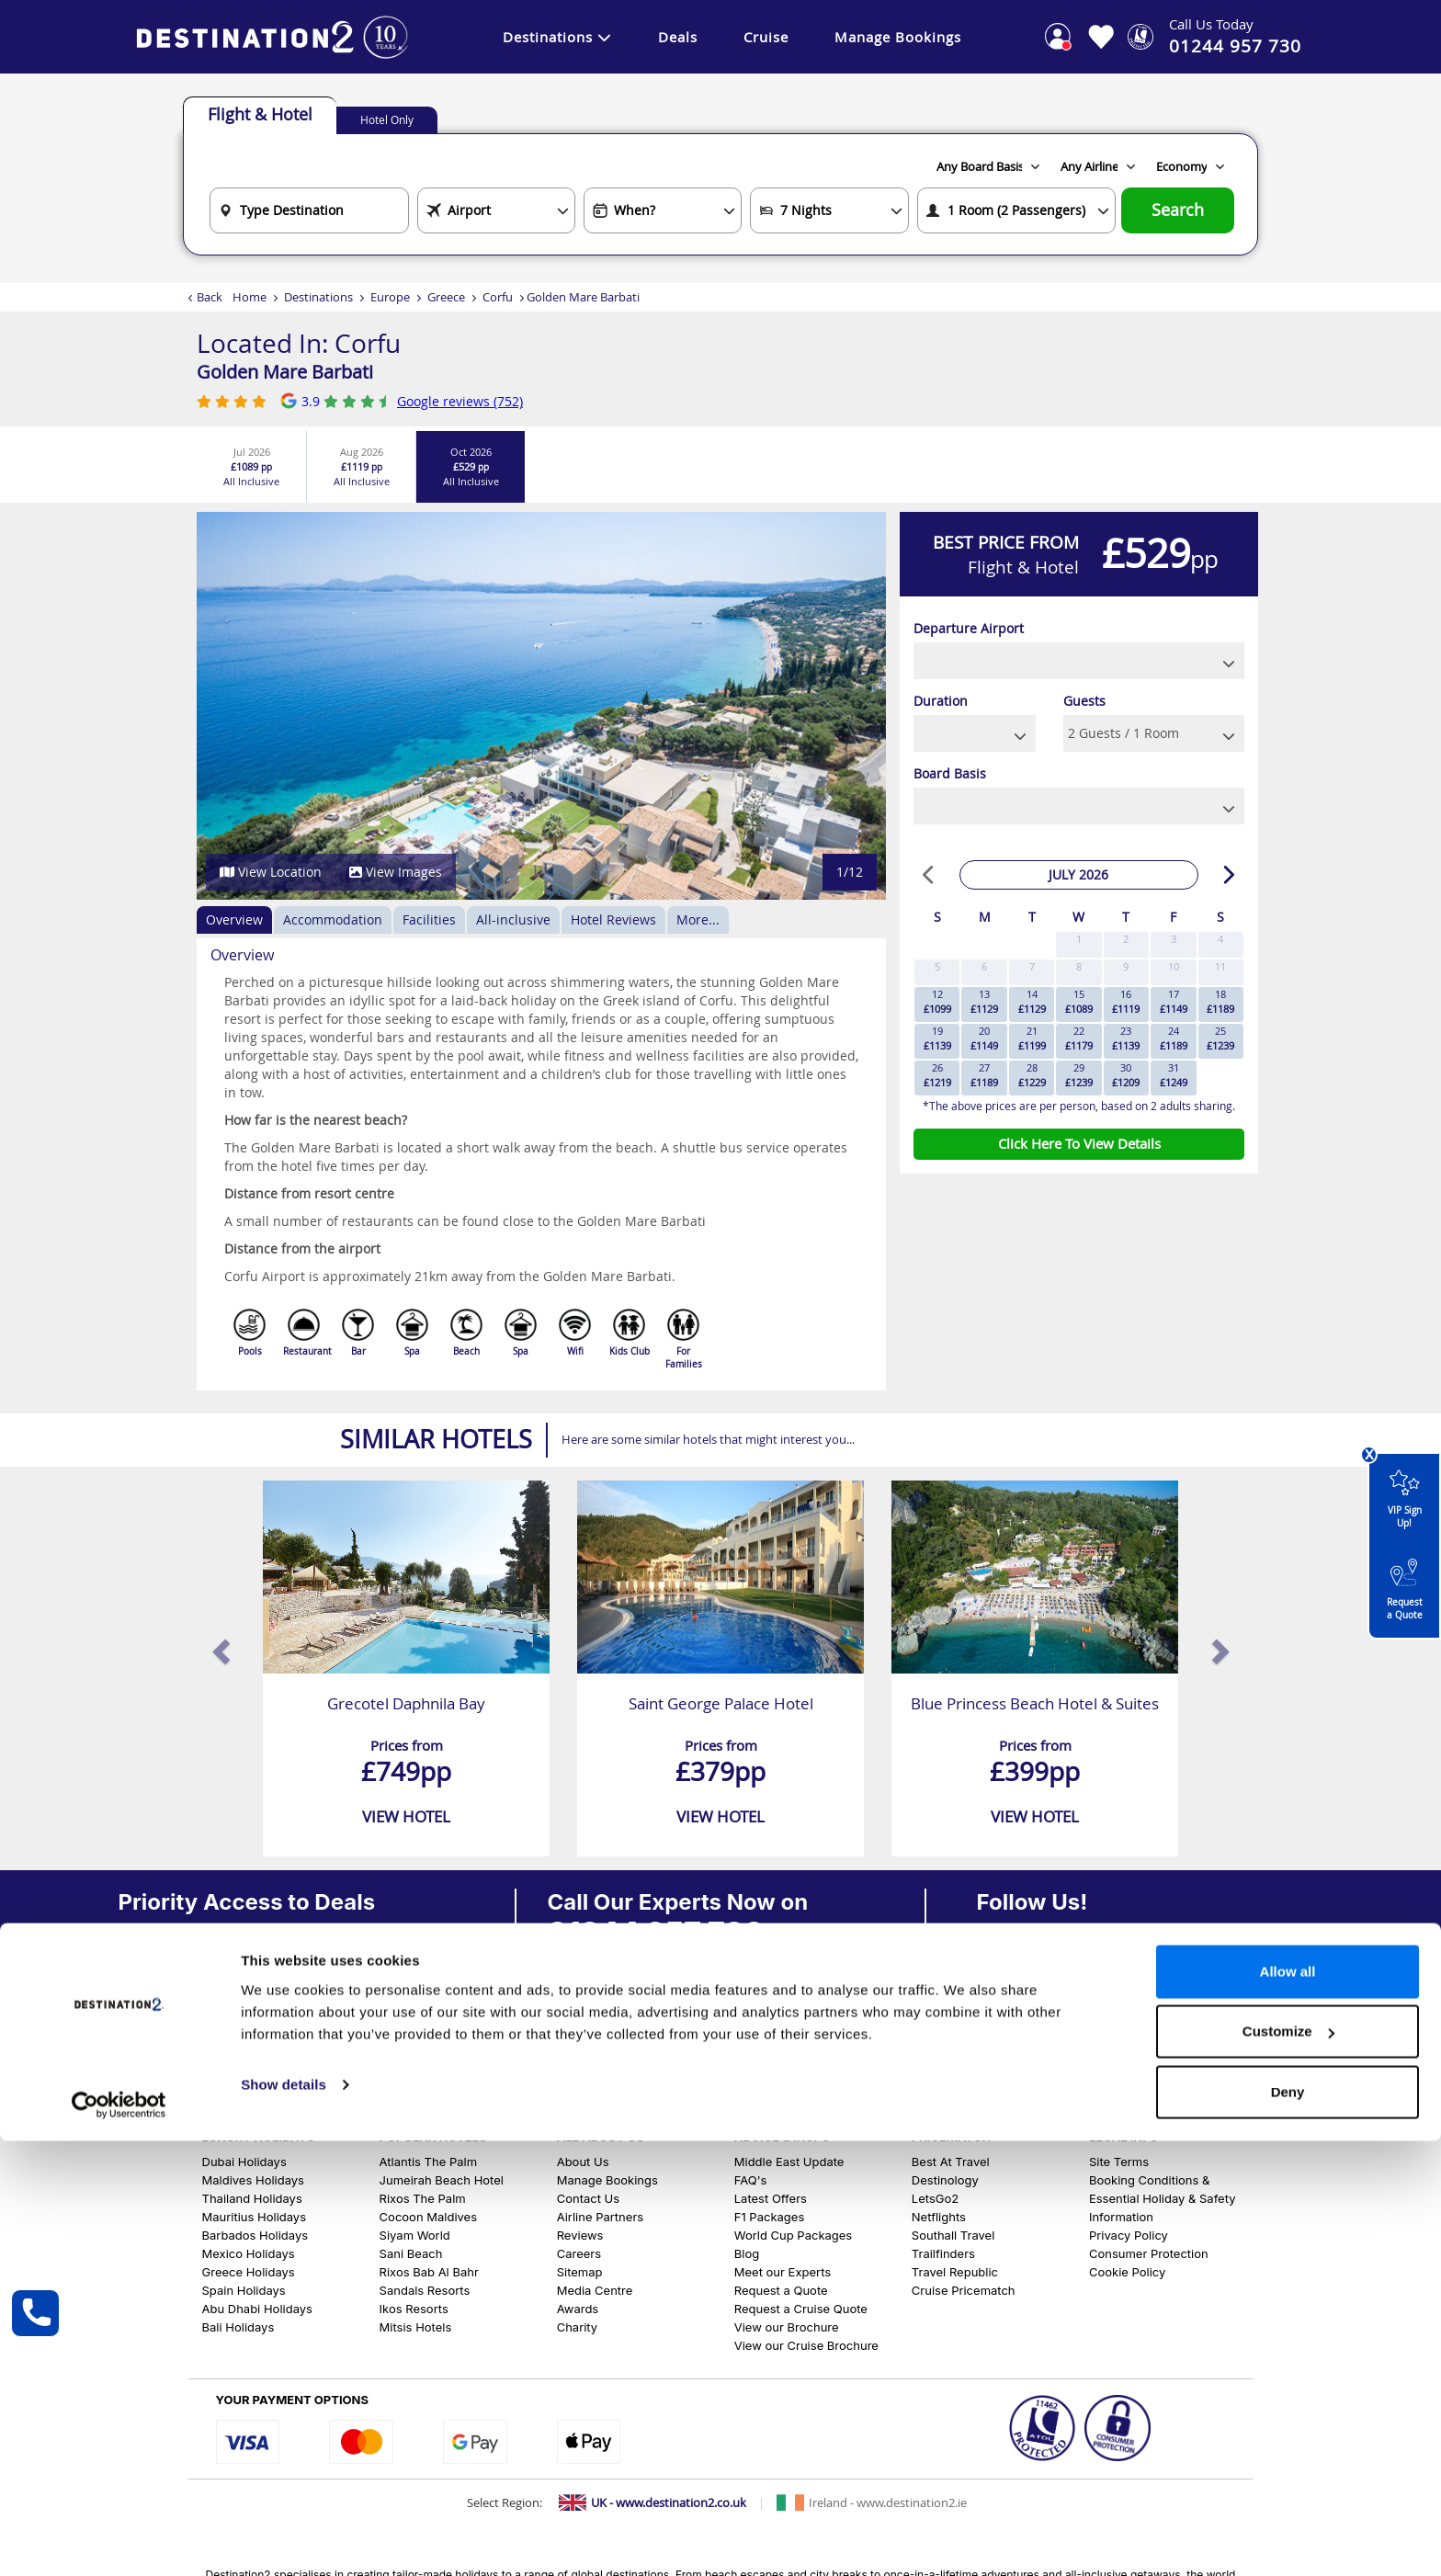 This screenshot has width=1441, height=2576. I want to click on VIP Sign Up!, so click(1404, 1493).